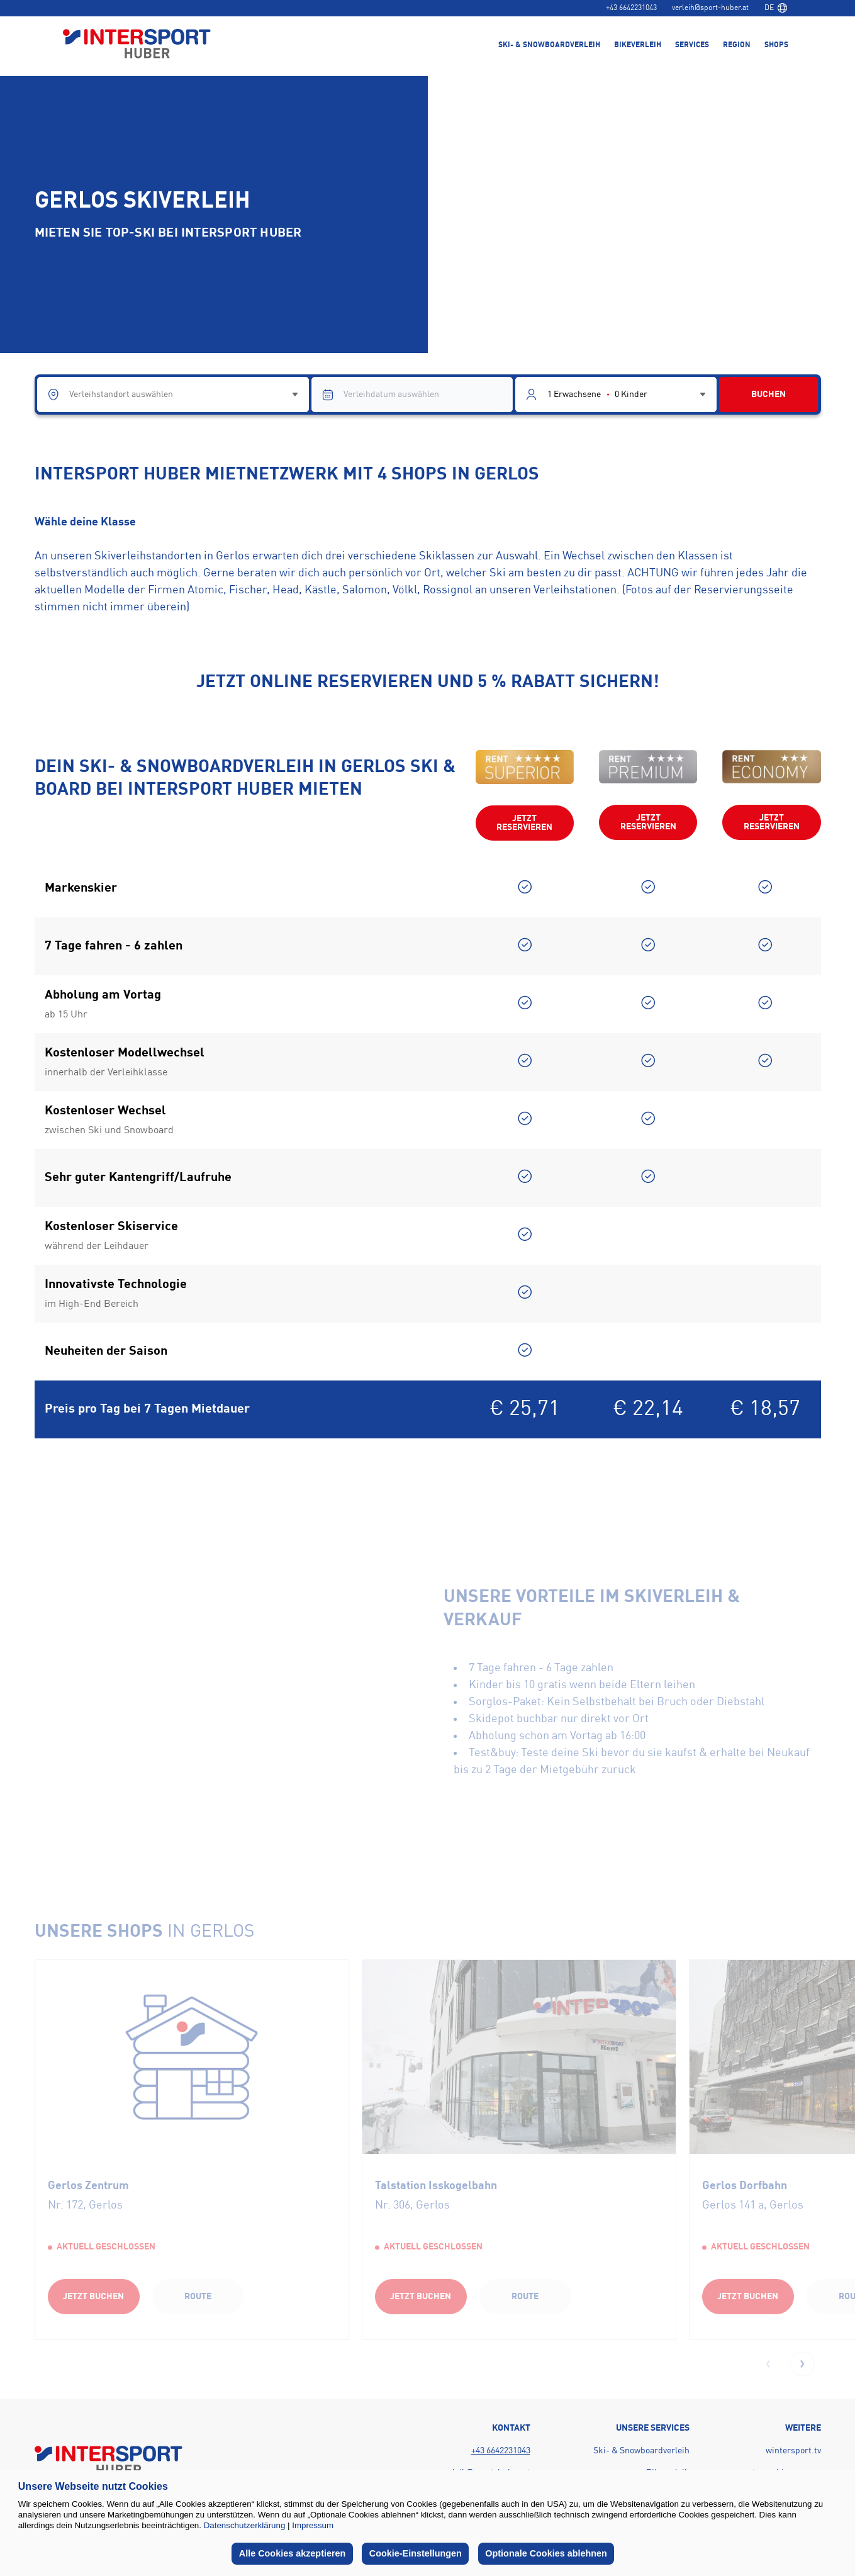 The height and width of the screenshot is (2576, 855). What do you see at coordinates (776, 8) in the screenshot?
I see `[combobox]` at bounding box center [776, 8].